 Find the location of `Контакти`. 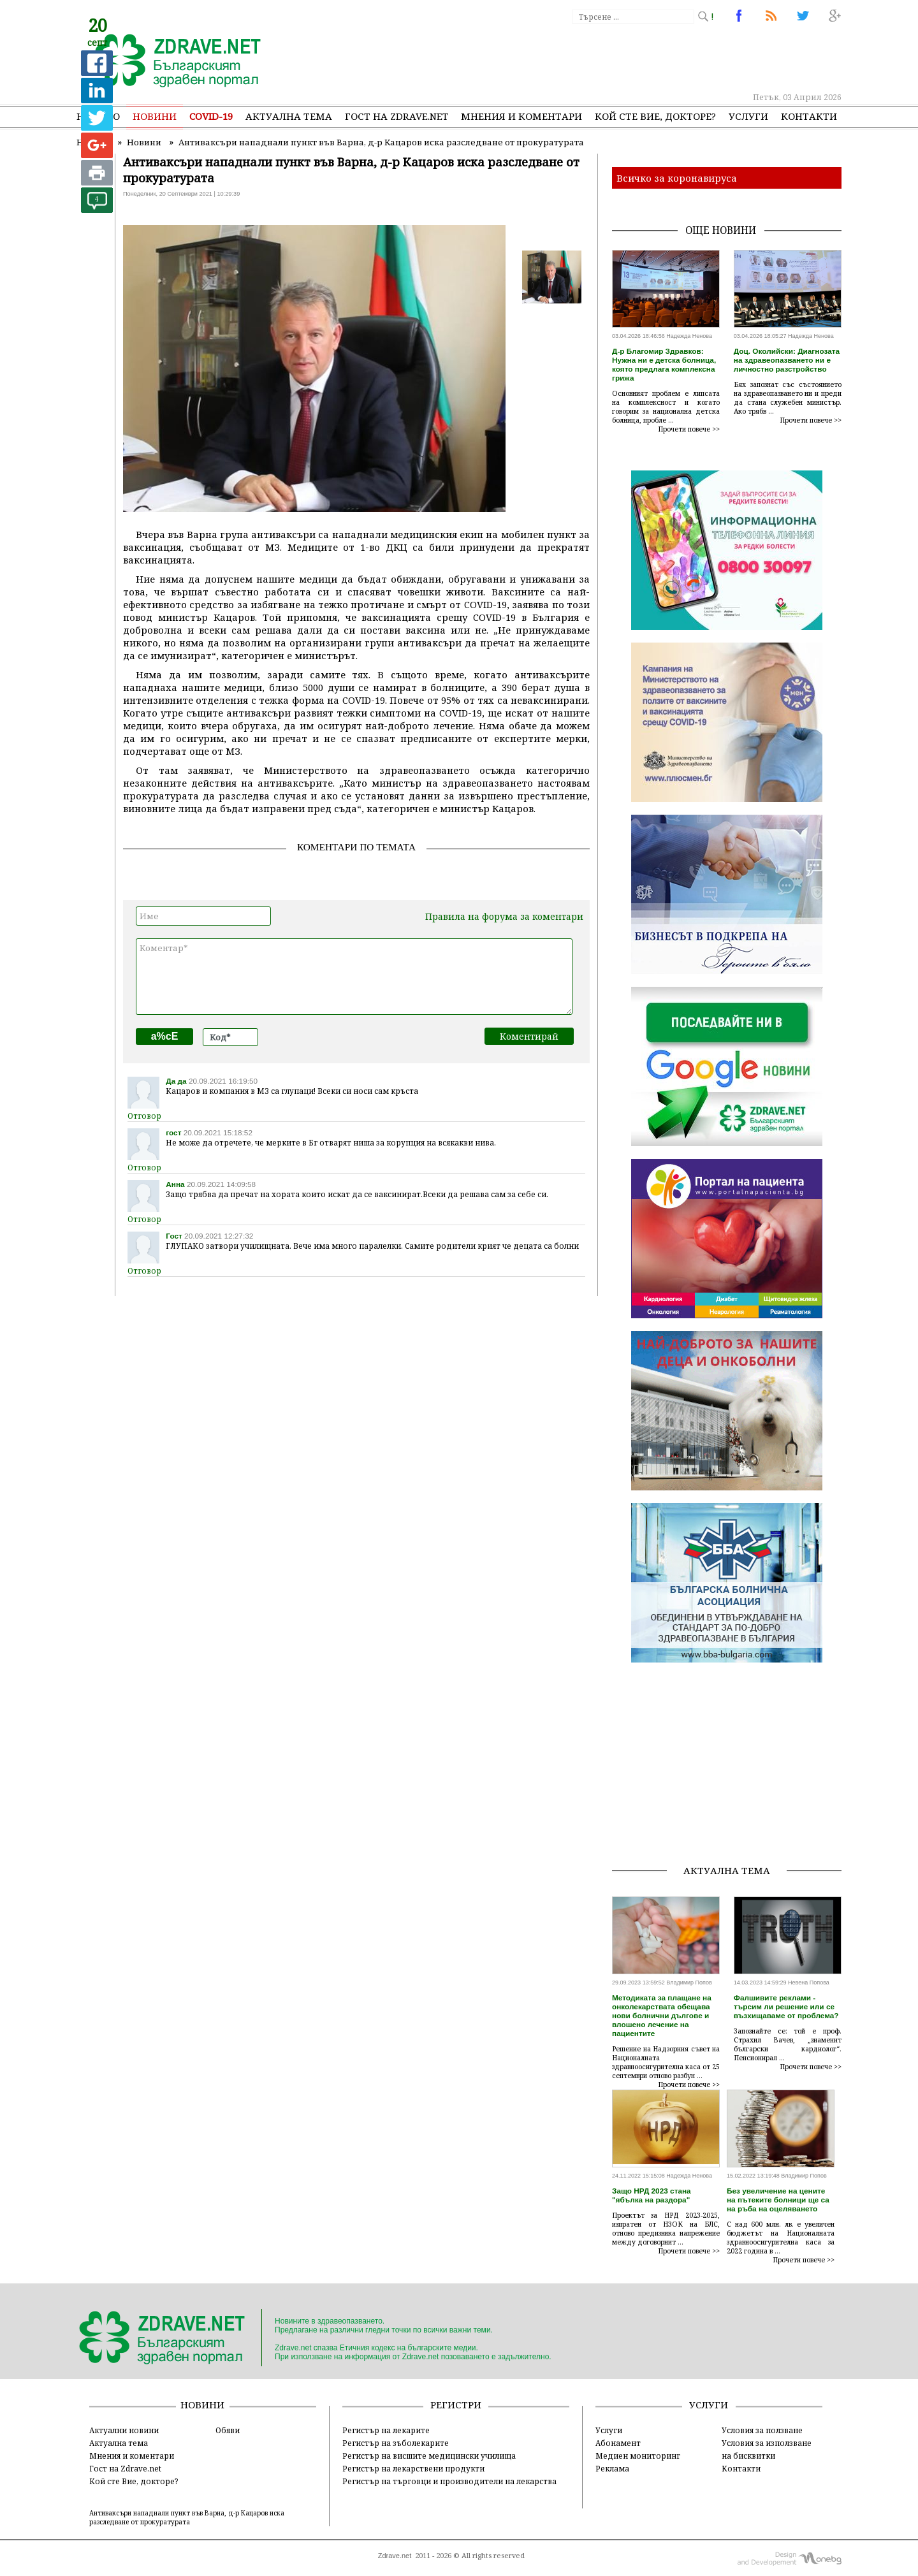

Контакти is located at coordinates (809, 116).